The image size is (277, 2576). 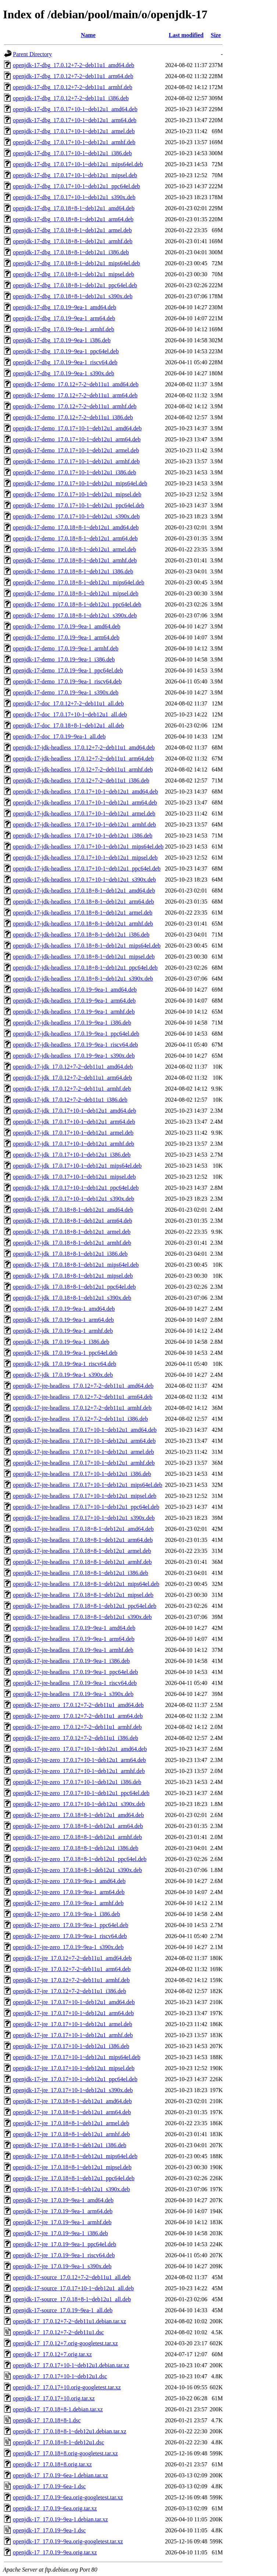 I want to click on openjdk-17-jre-headless_17.0.18+8-1~deb12u1_arm64.deb, so click(x=83, y=1540).